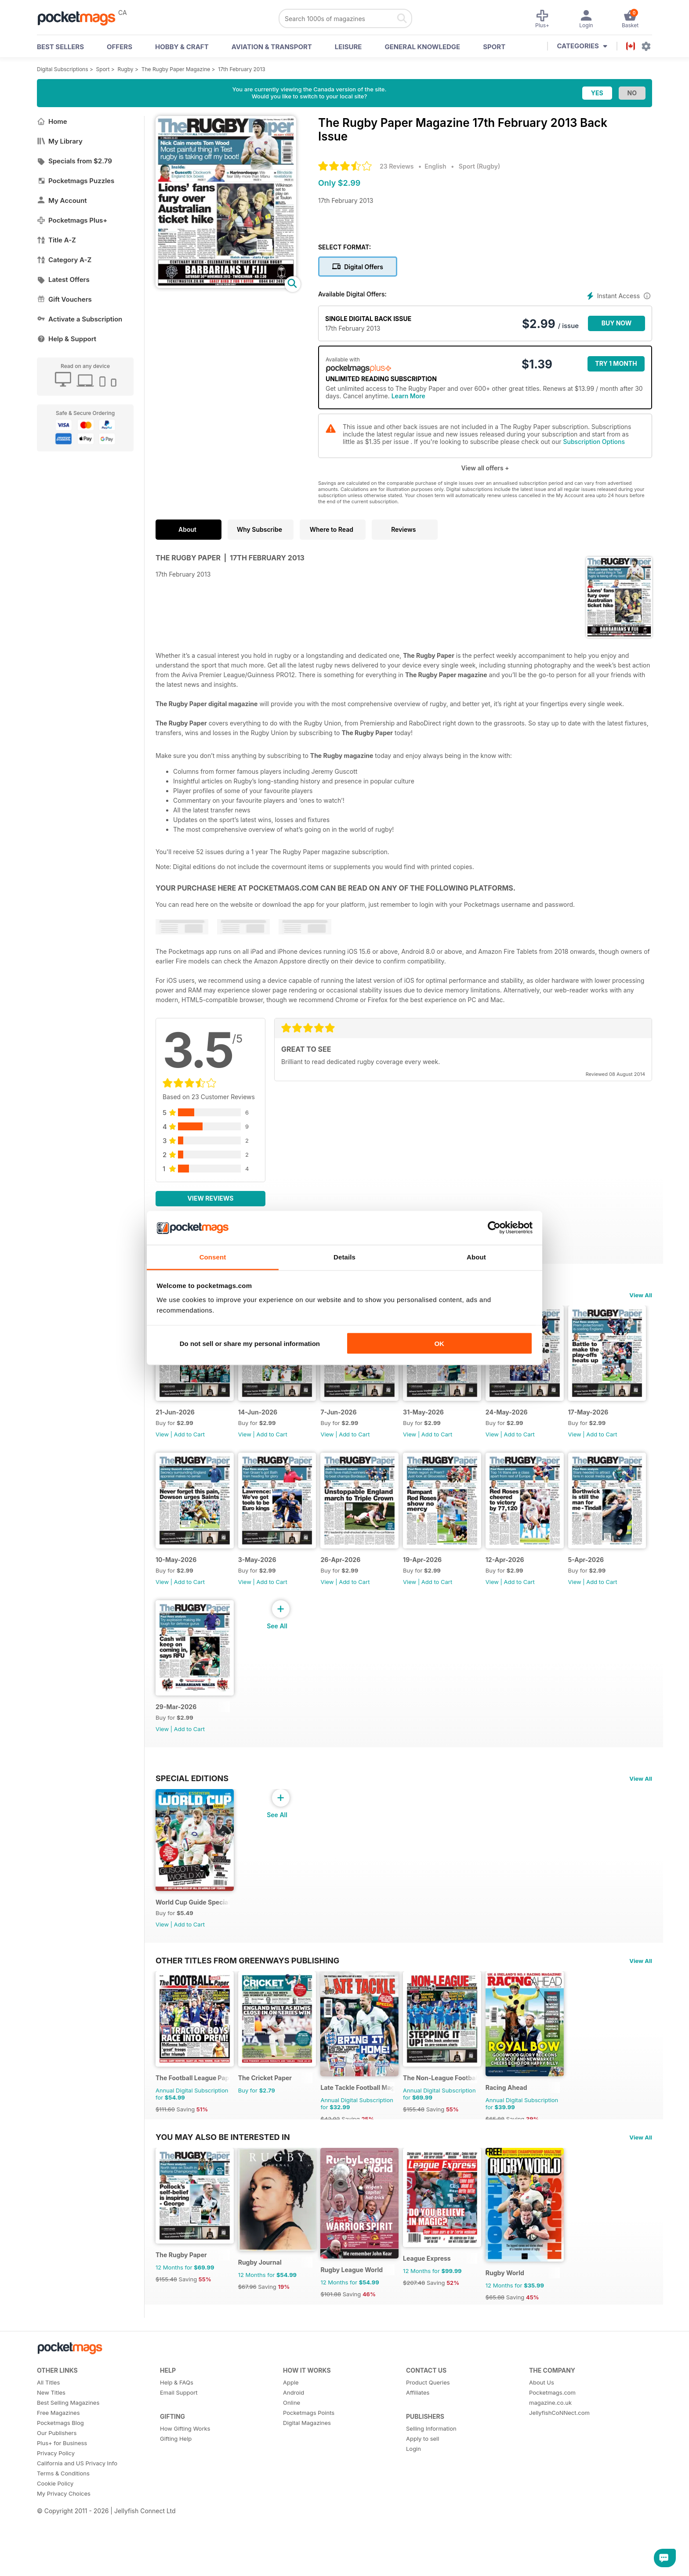  Describe the element at coordinates (293, 2451) in the screenshot. I see `Android` at that location.